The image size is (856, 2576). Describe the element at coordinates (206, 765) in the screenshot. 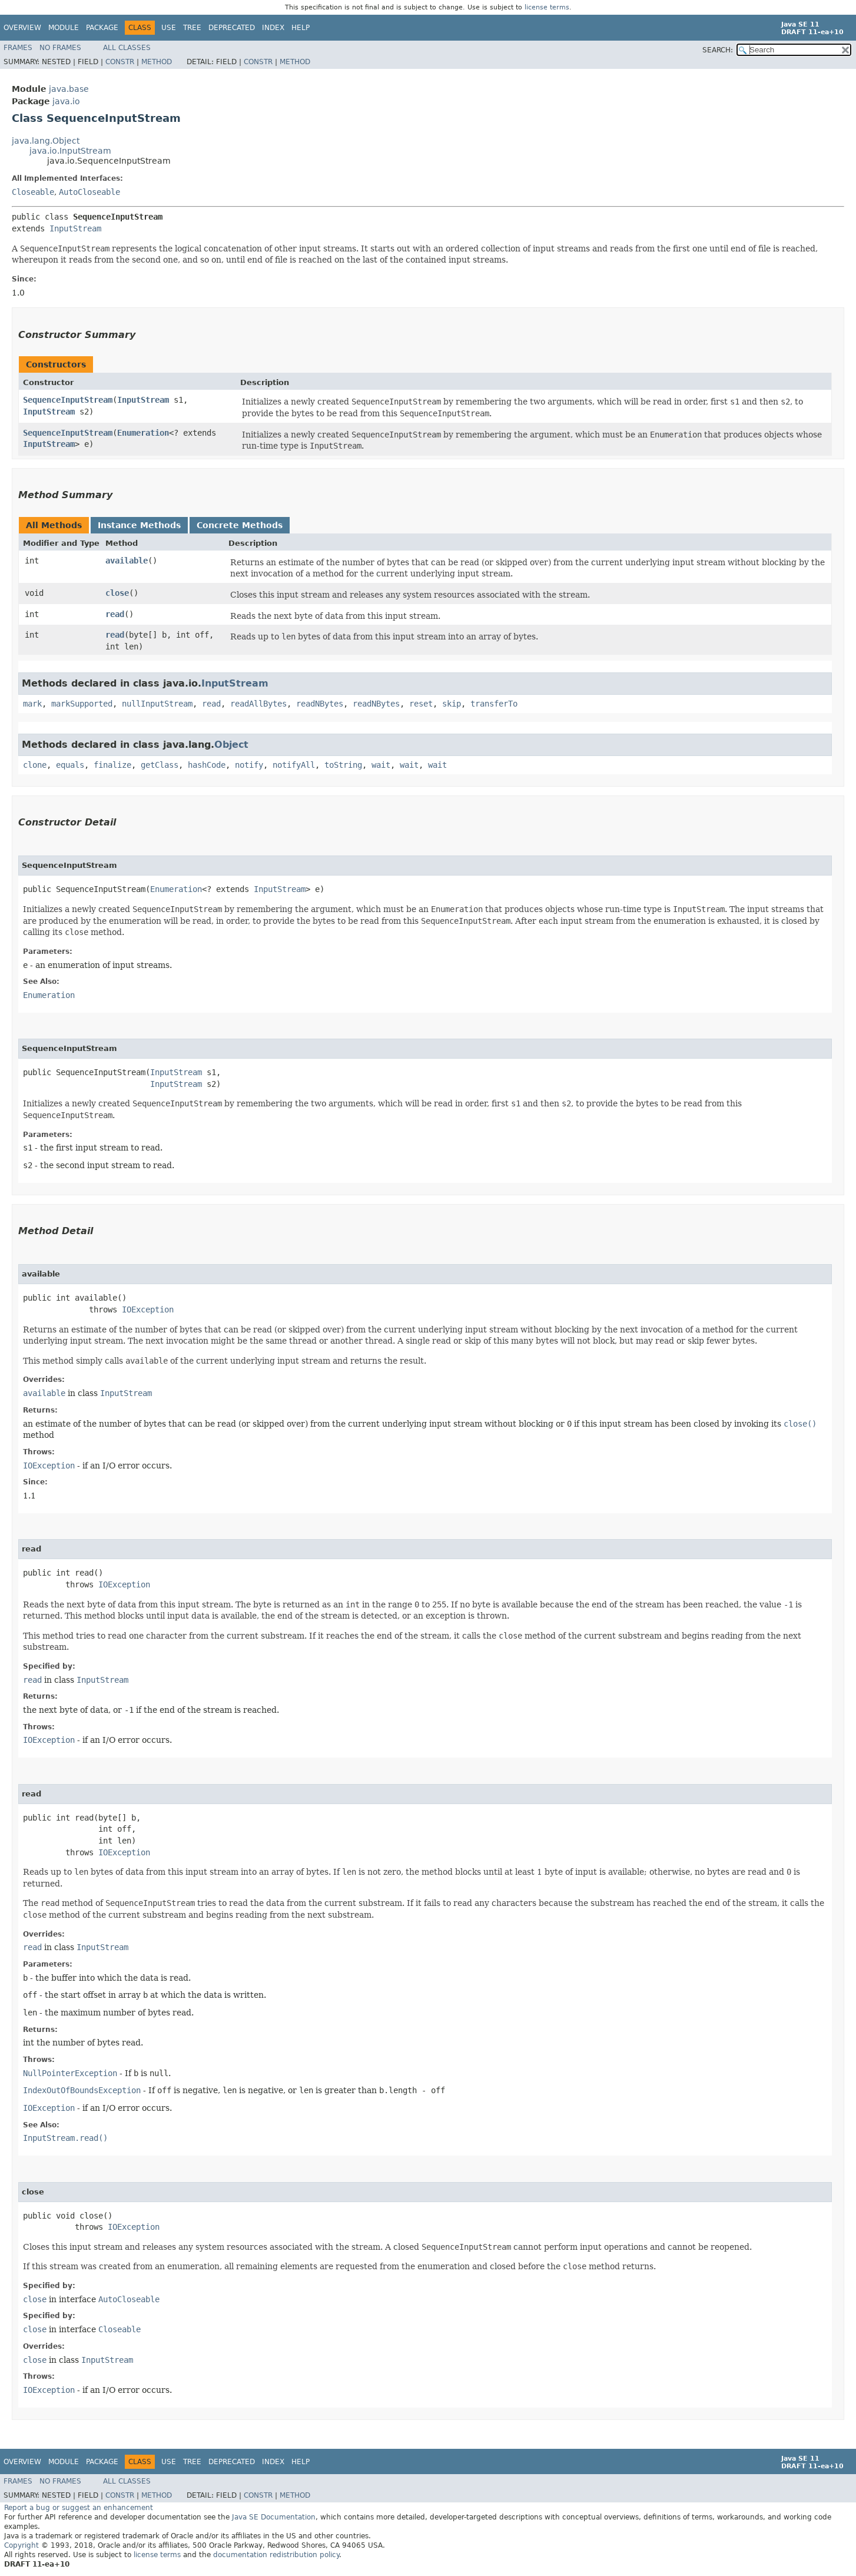

I see `hashCode` at that location.